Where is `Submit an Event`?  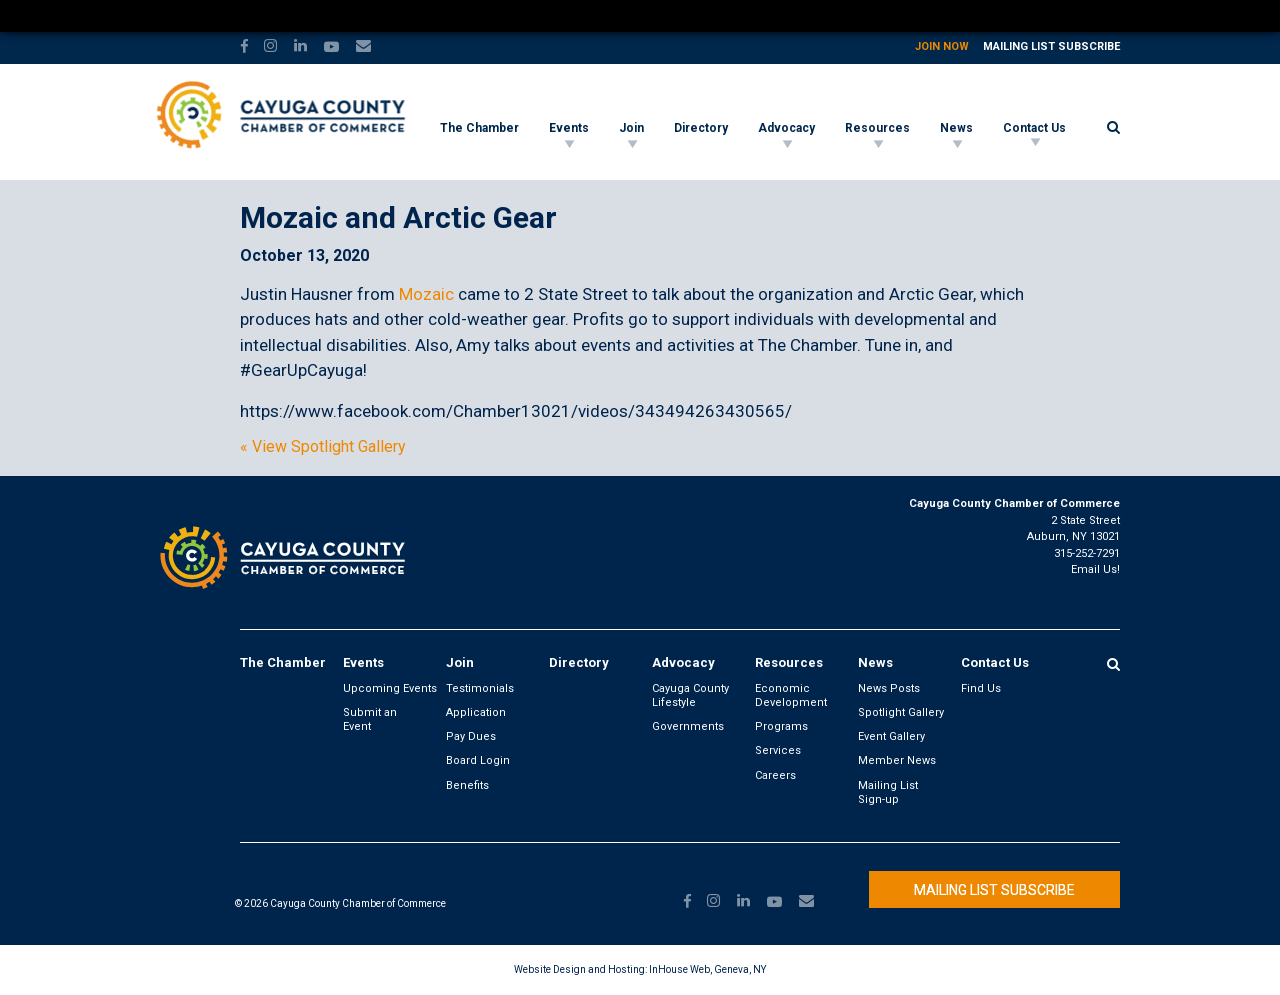
Submit an Event is located at coordinates (370, 719).